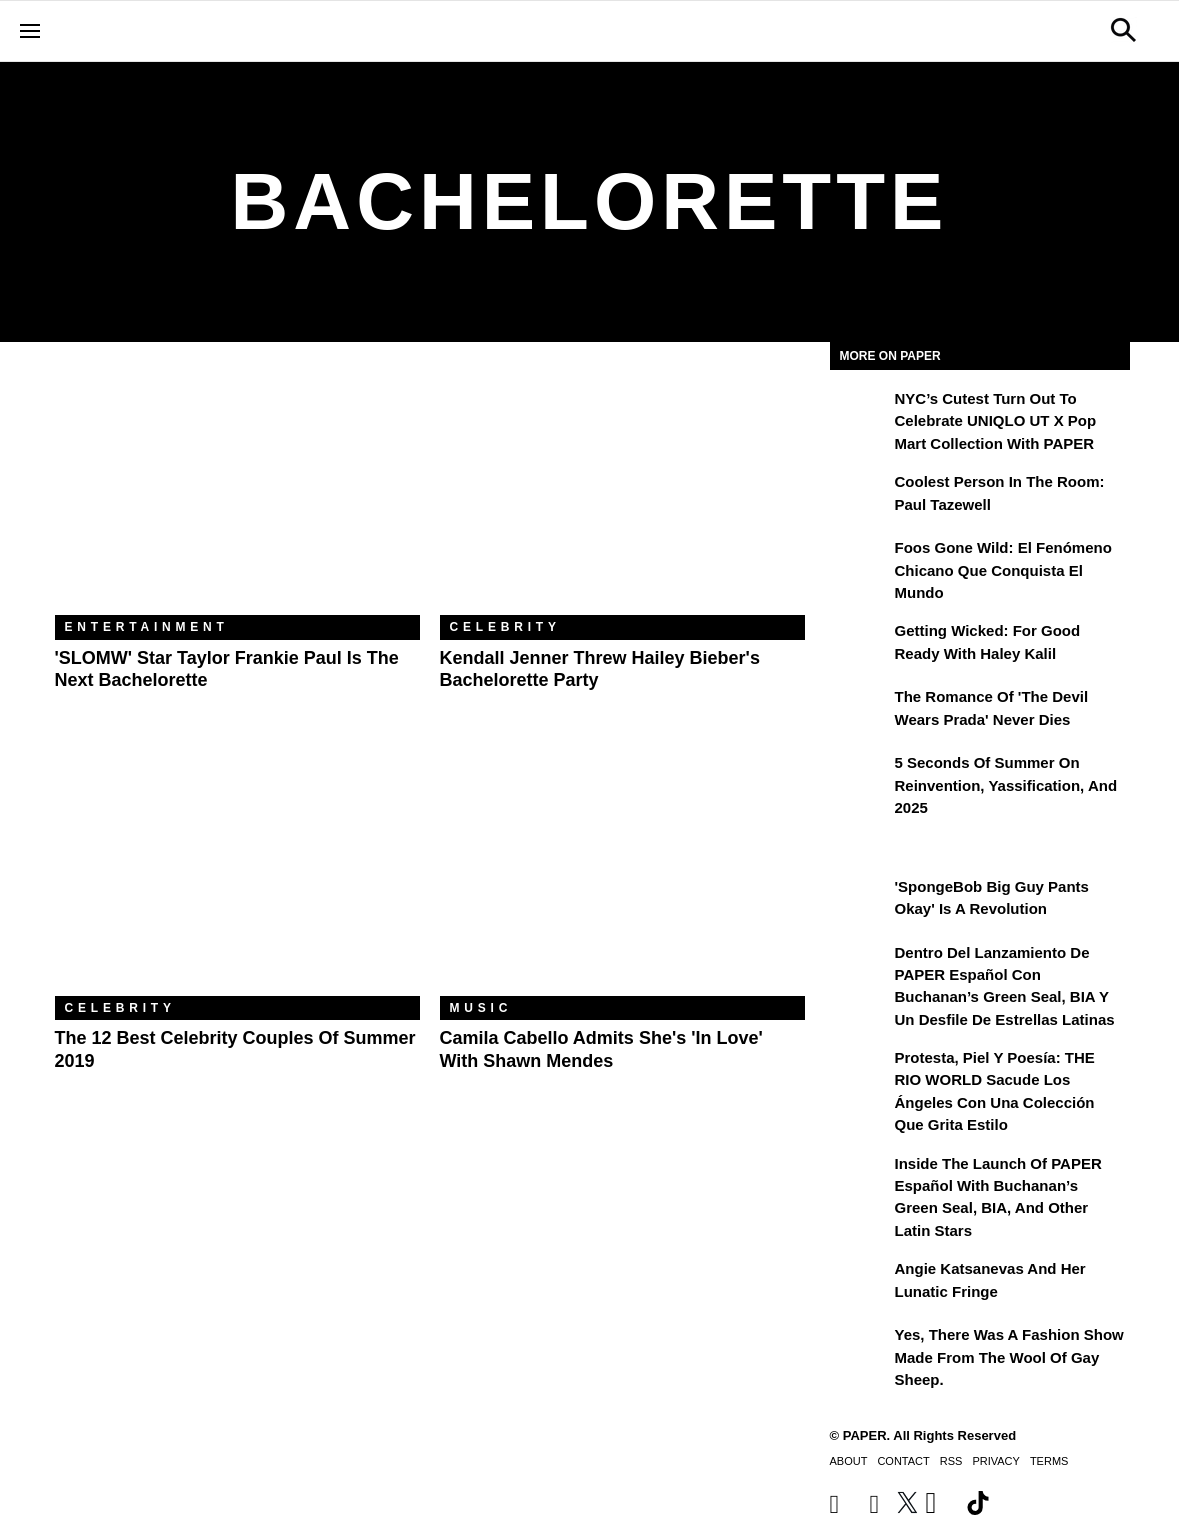  I want to click on Terms, so click(1049, 1461).